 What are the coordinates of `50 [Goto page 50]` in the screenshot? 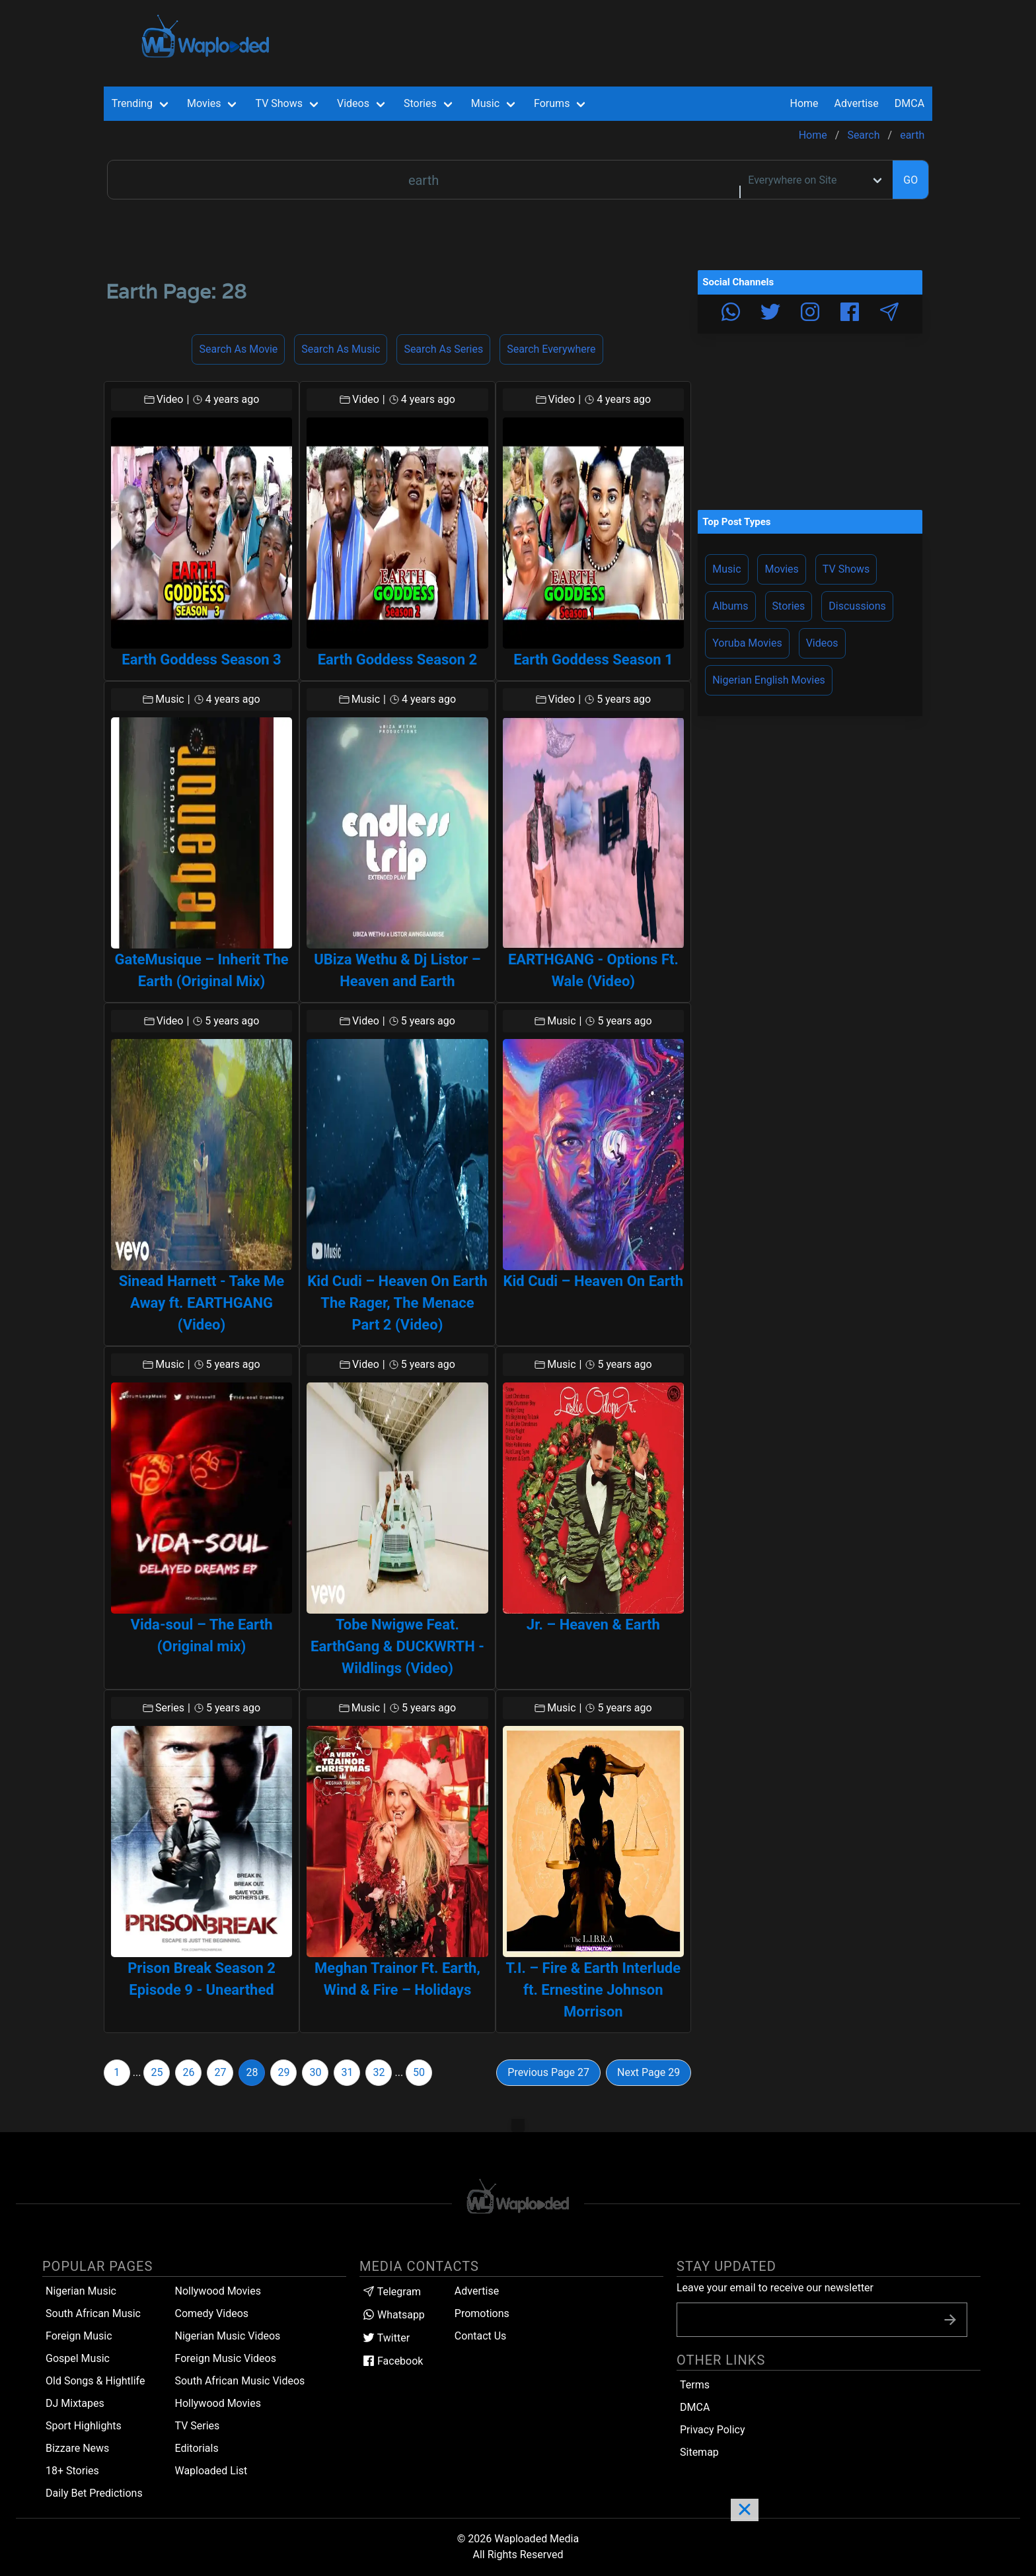 It's located at (419, 2072).